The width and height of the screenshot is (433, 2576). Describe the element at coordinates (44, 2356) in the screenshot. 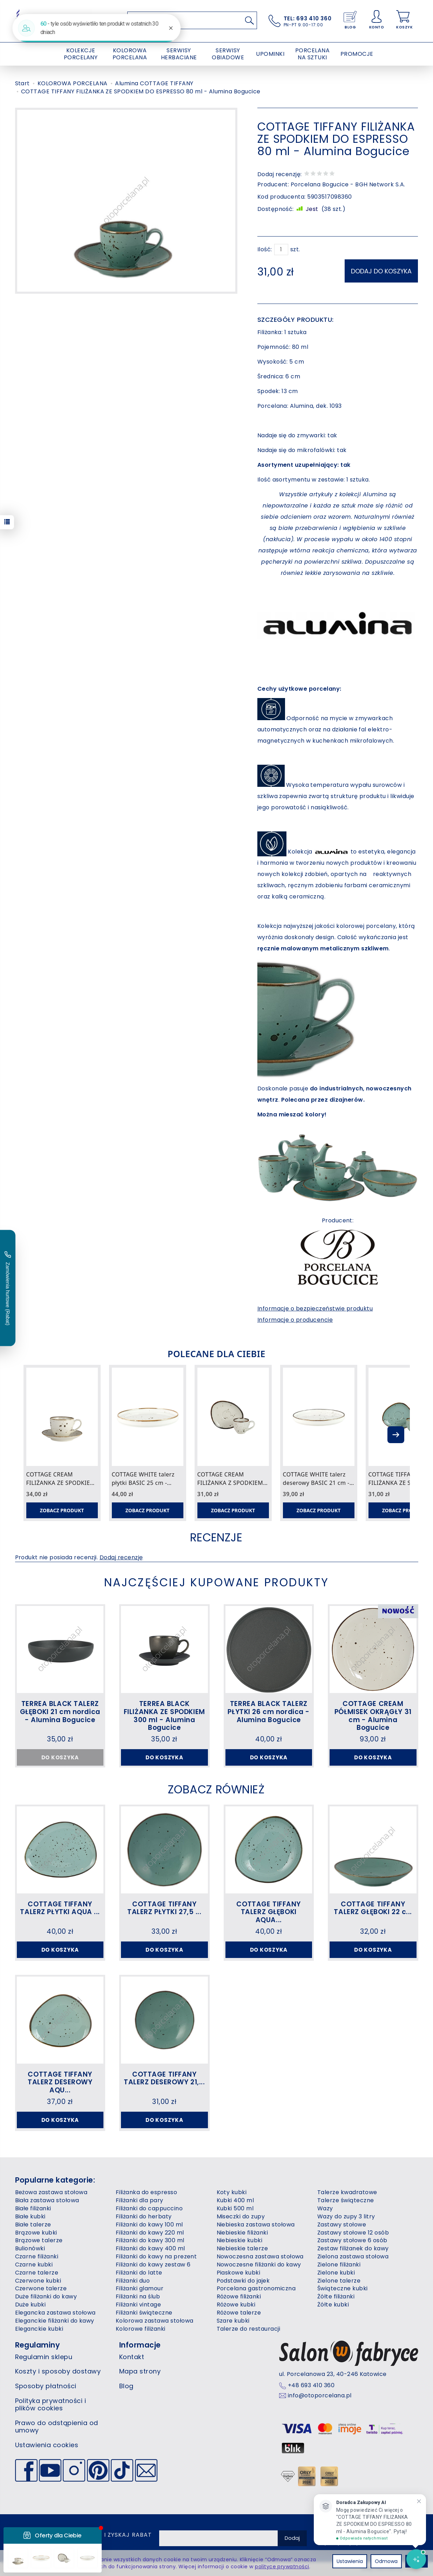

I see `Regulamin sklepu` at that location.